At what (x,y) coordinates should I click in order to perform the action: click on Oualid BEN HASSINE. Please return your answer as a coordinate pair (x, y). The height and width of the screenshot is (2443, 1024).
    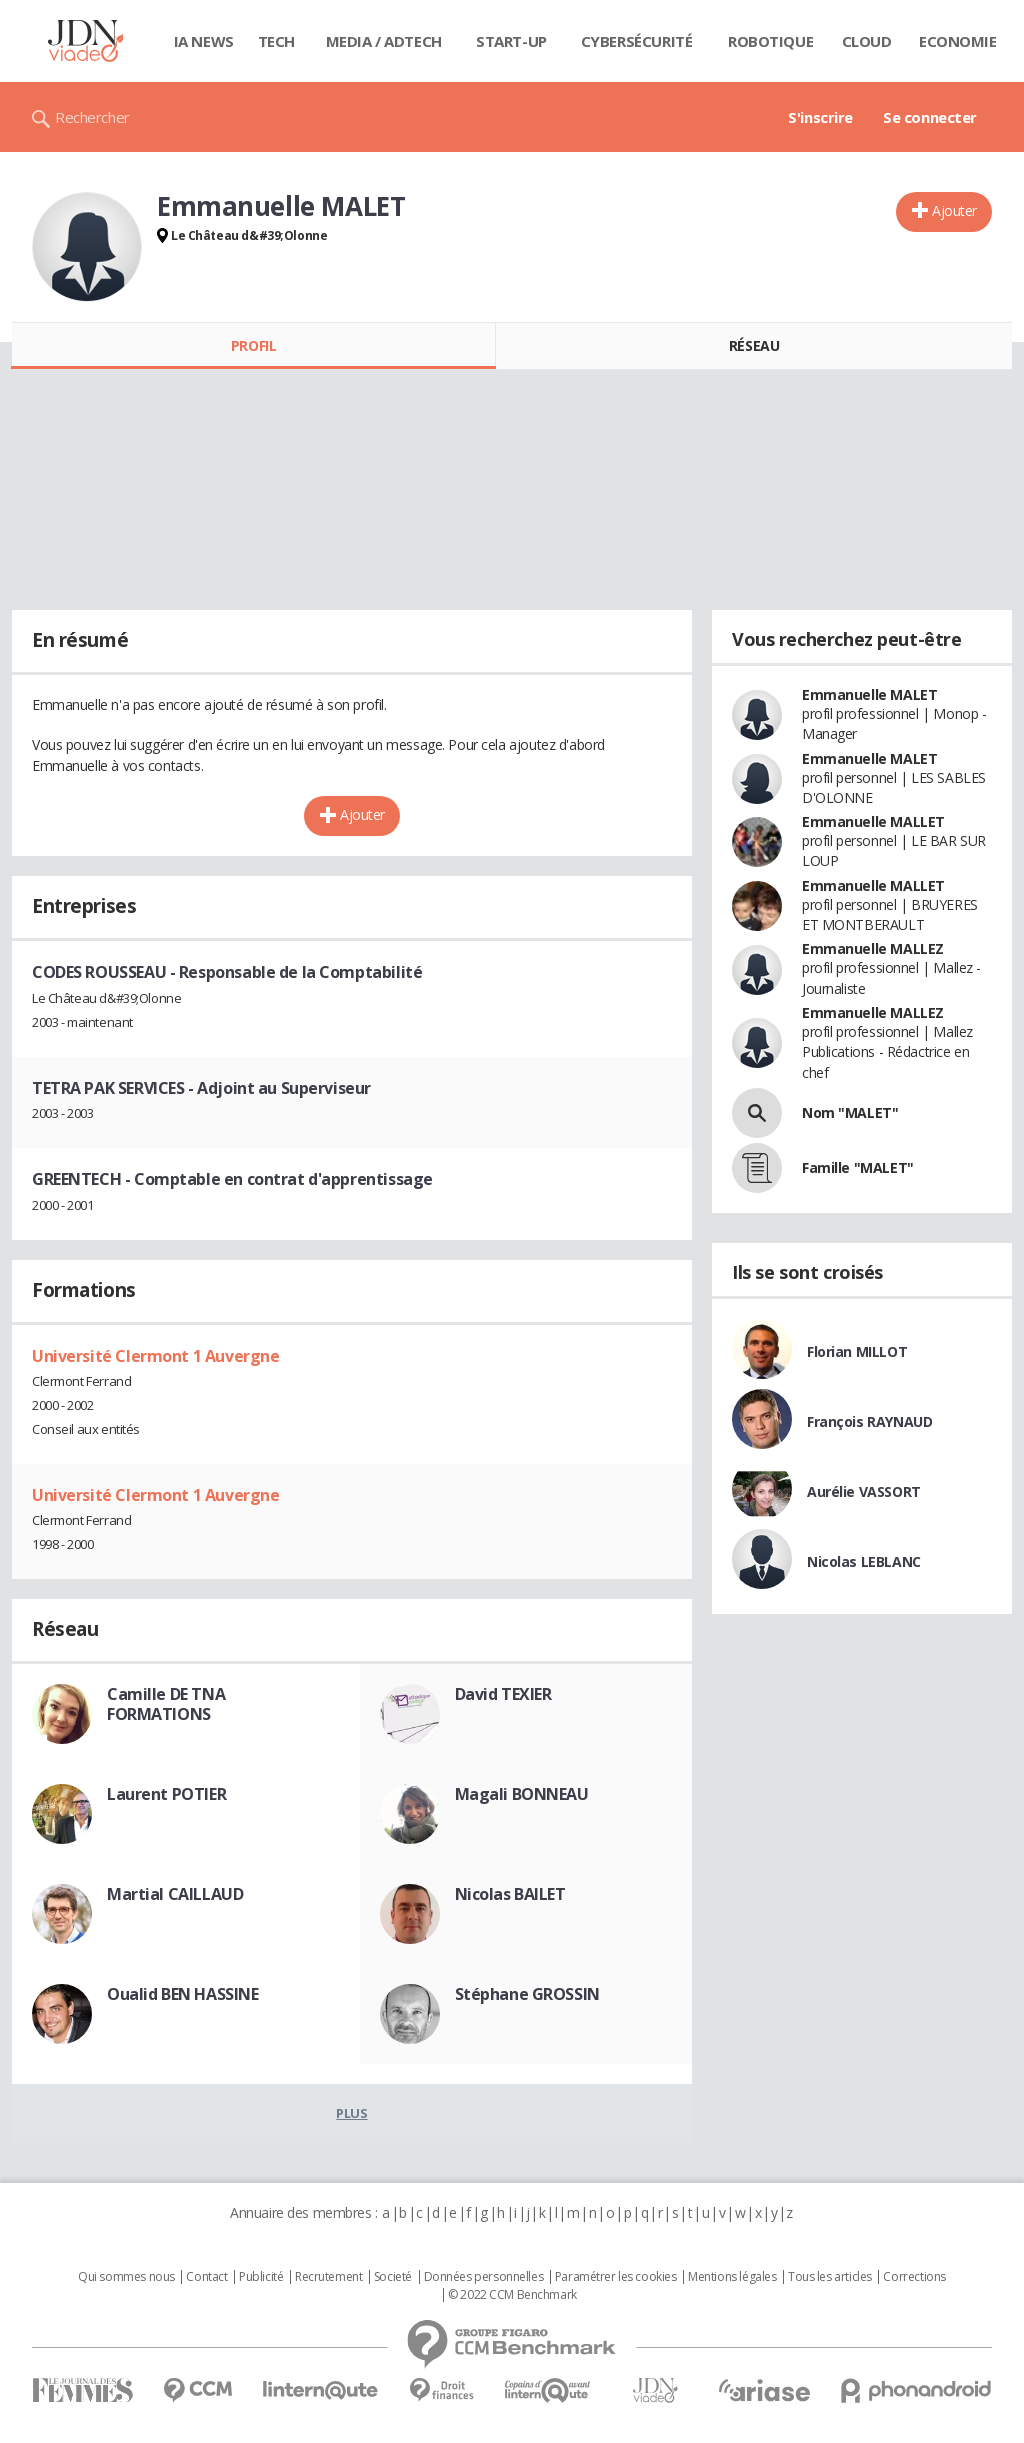
    Looking at the image, I should click on (182, 1994).